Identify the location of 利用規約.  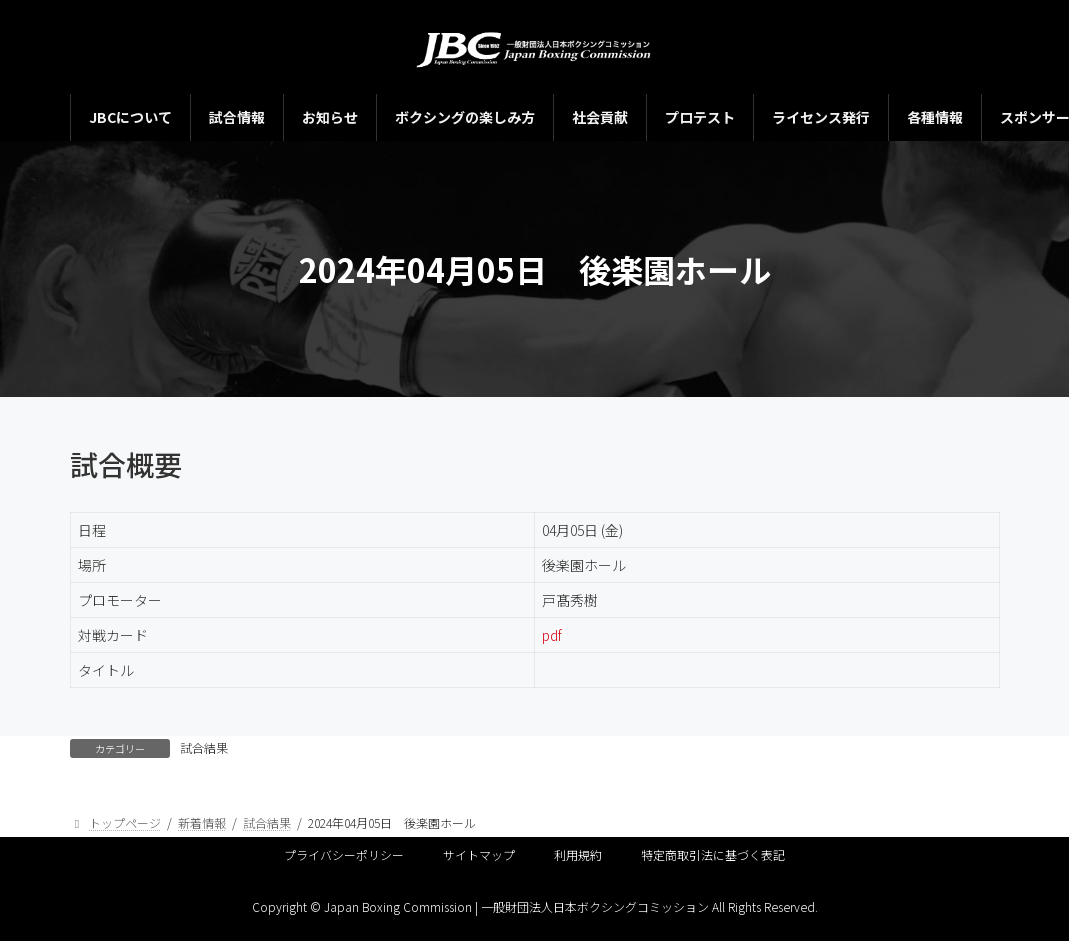
(578, 854).